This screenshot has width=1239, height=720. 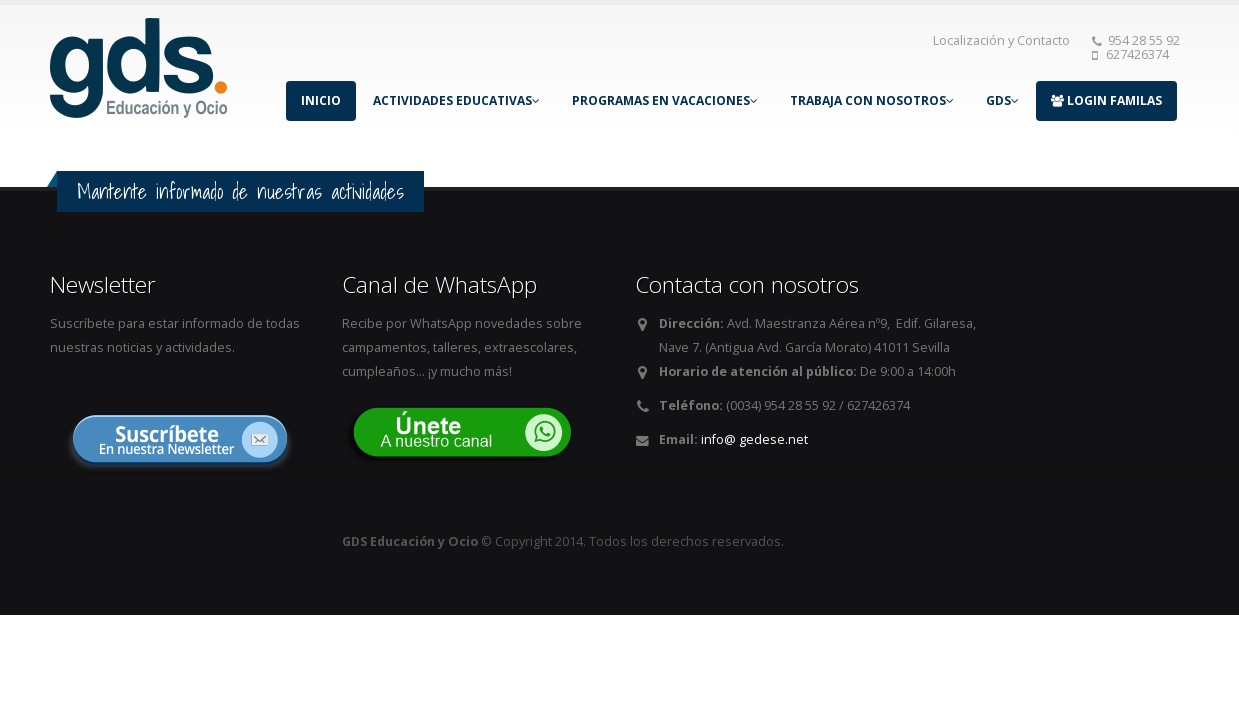 I want to click on Localización y Contacto, so click(x=1001, y=40).